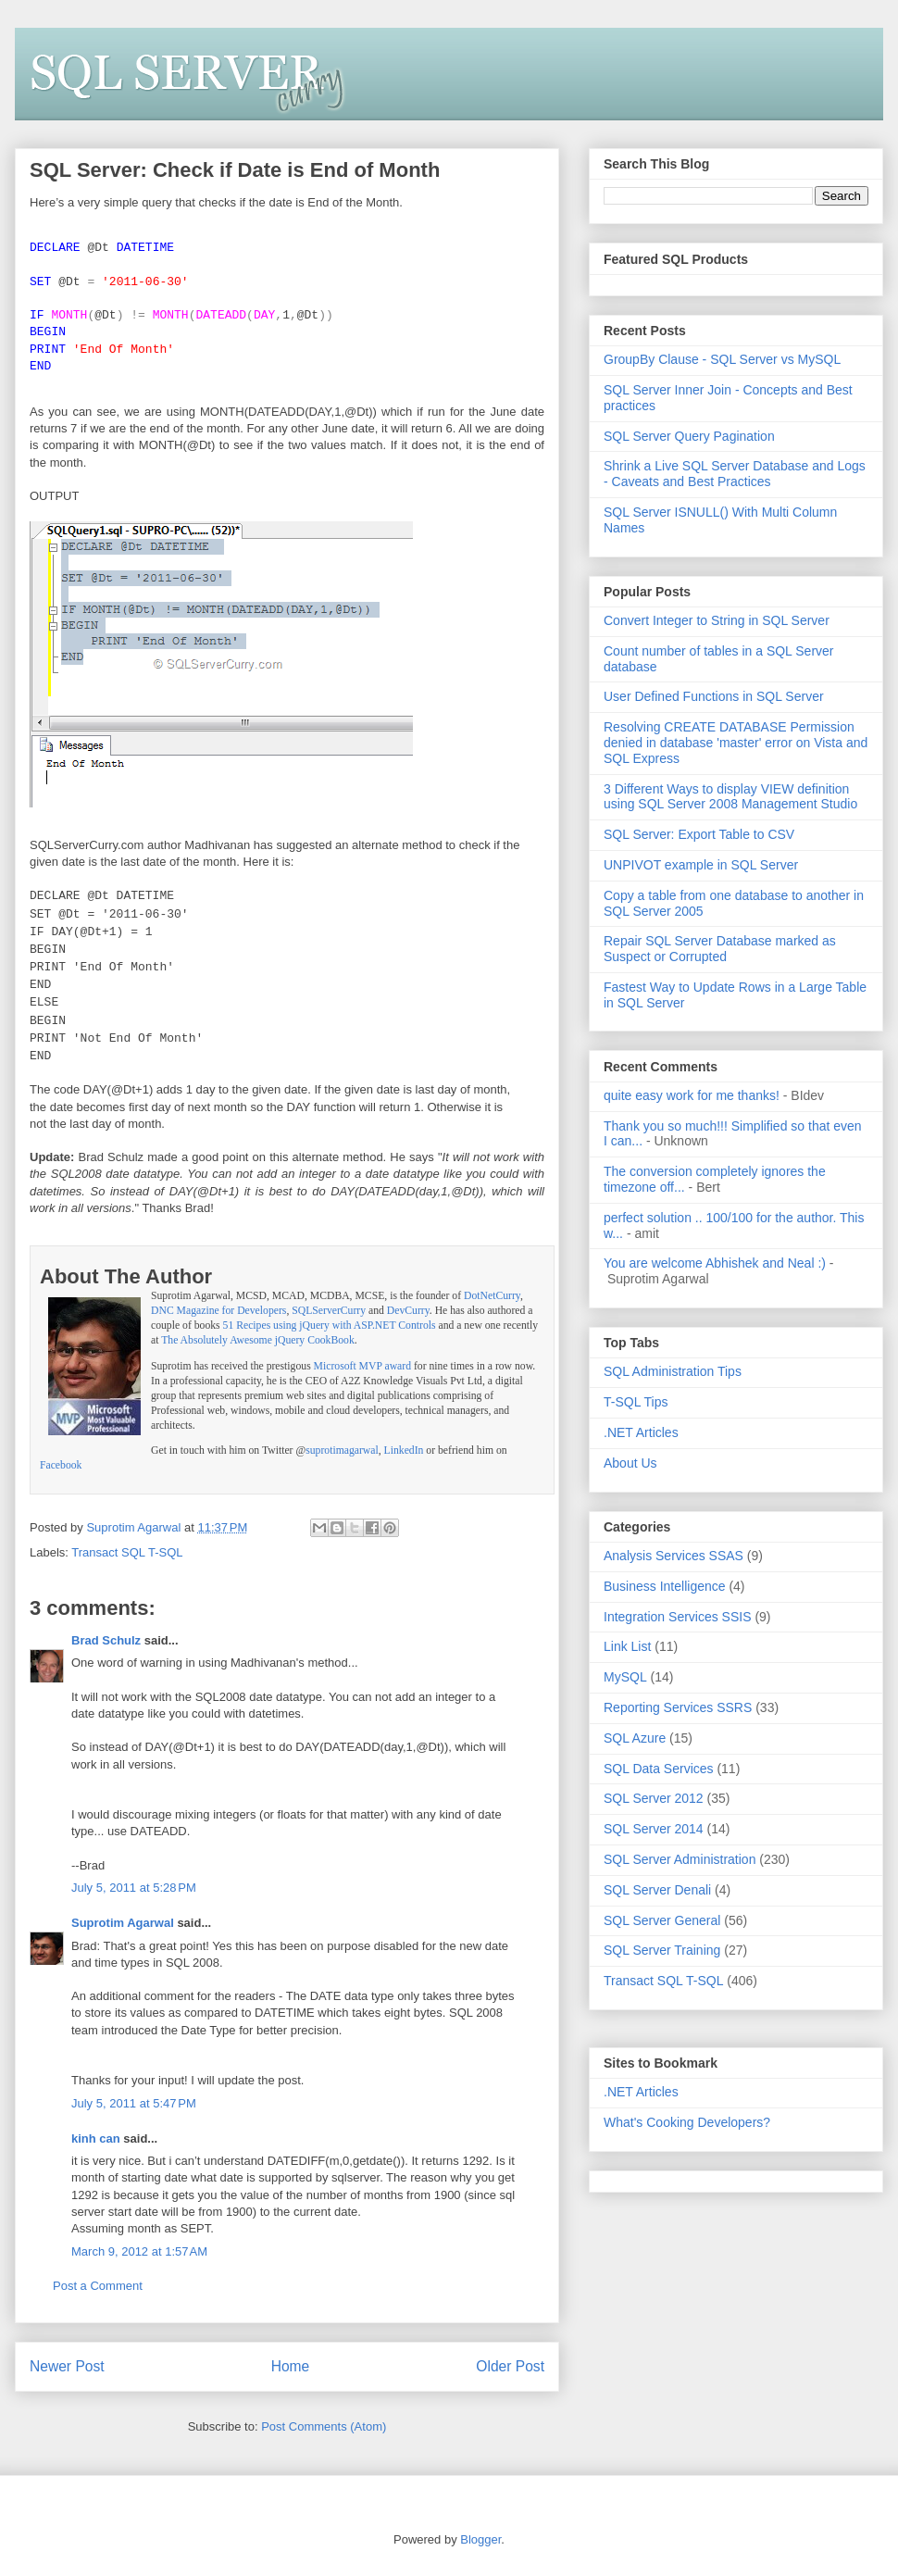 The width and height of the screenshot is (898, 2576). What do you see at coordinates (715, 1263) in the screenshot?
I see `You are welcome Abhishek and Neal :)` at bounding box center [715, 1263].